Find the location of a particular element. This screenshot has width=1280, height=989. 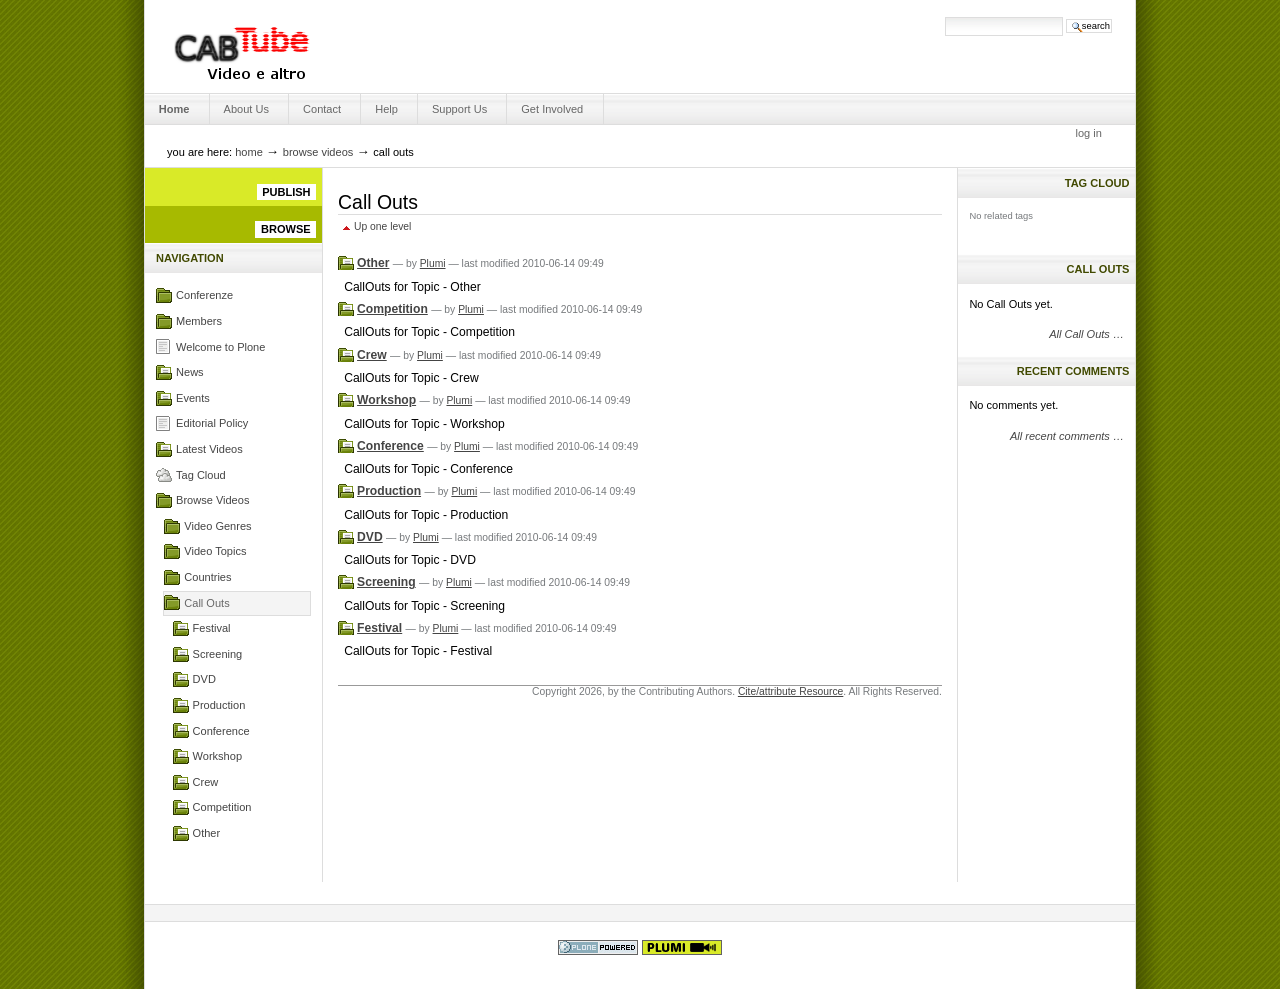

Events is located at coordinates (193, 398).